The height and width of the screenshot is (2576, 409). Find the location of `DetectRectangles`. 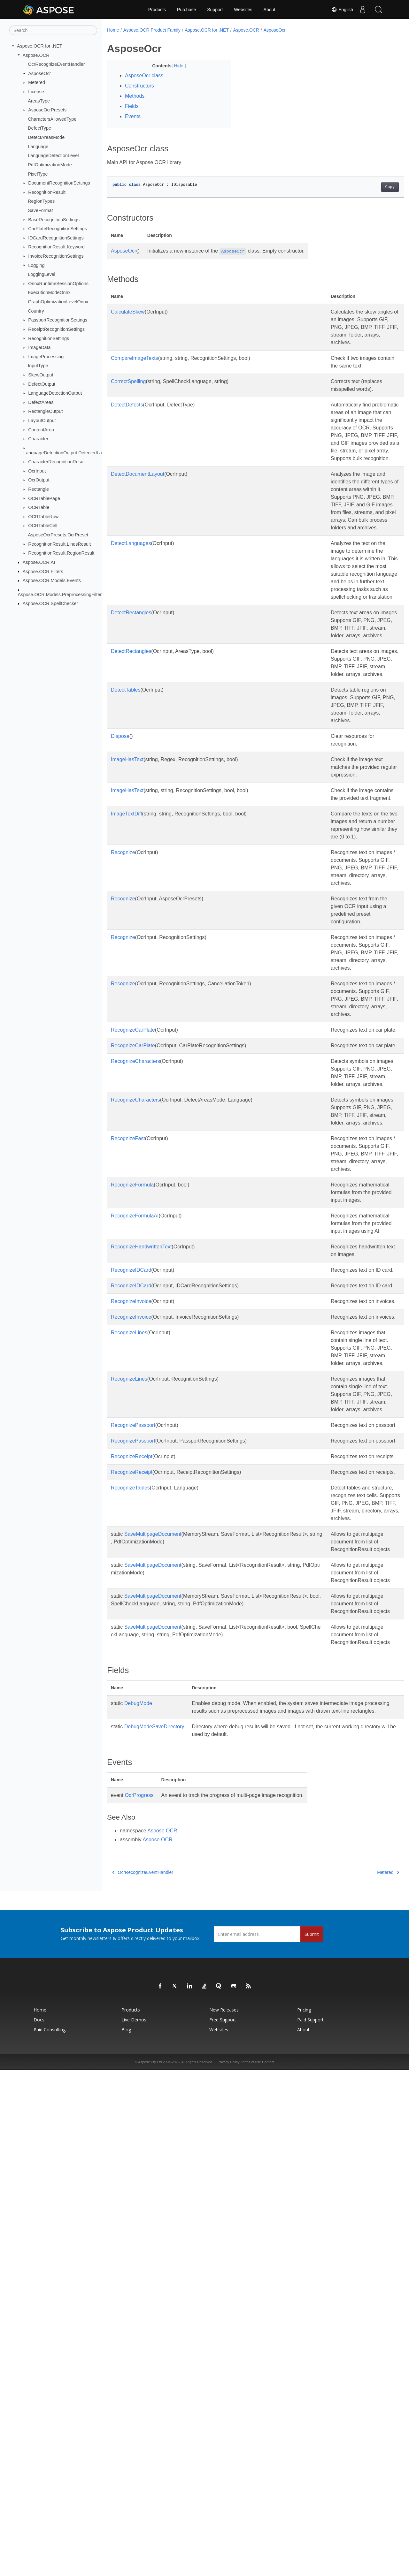

DetectRectangles is located at coordinates (131, 727).